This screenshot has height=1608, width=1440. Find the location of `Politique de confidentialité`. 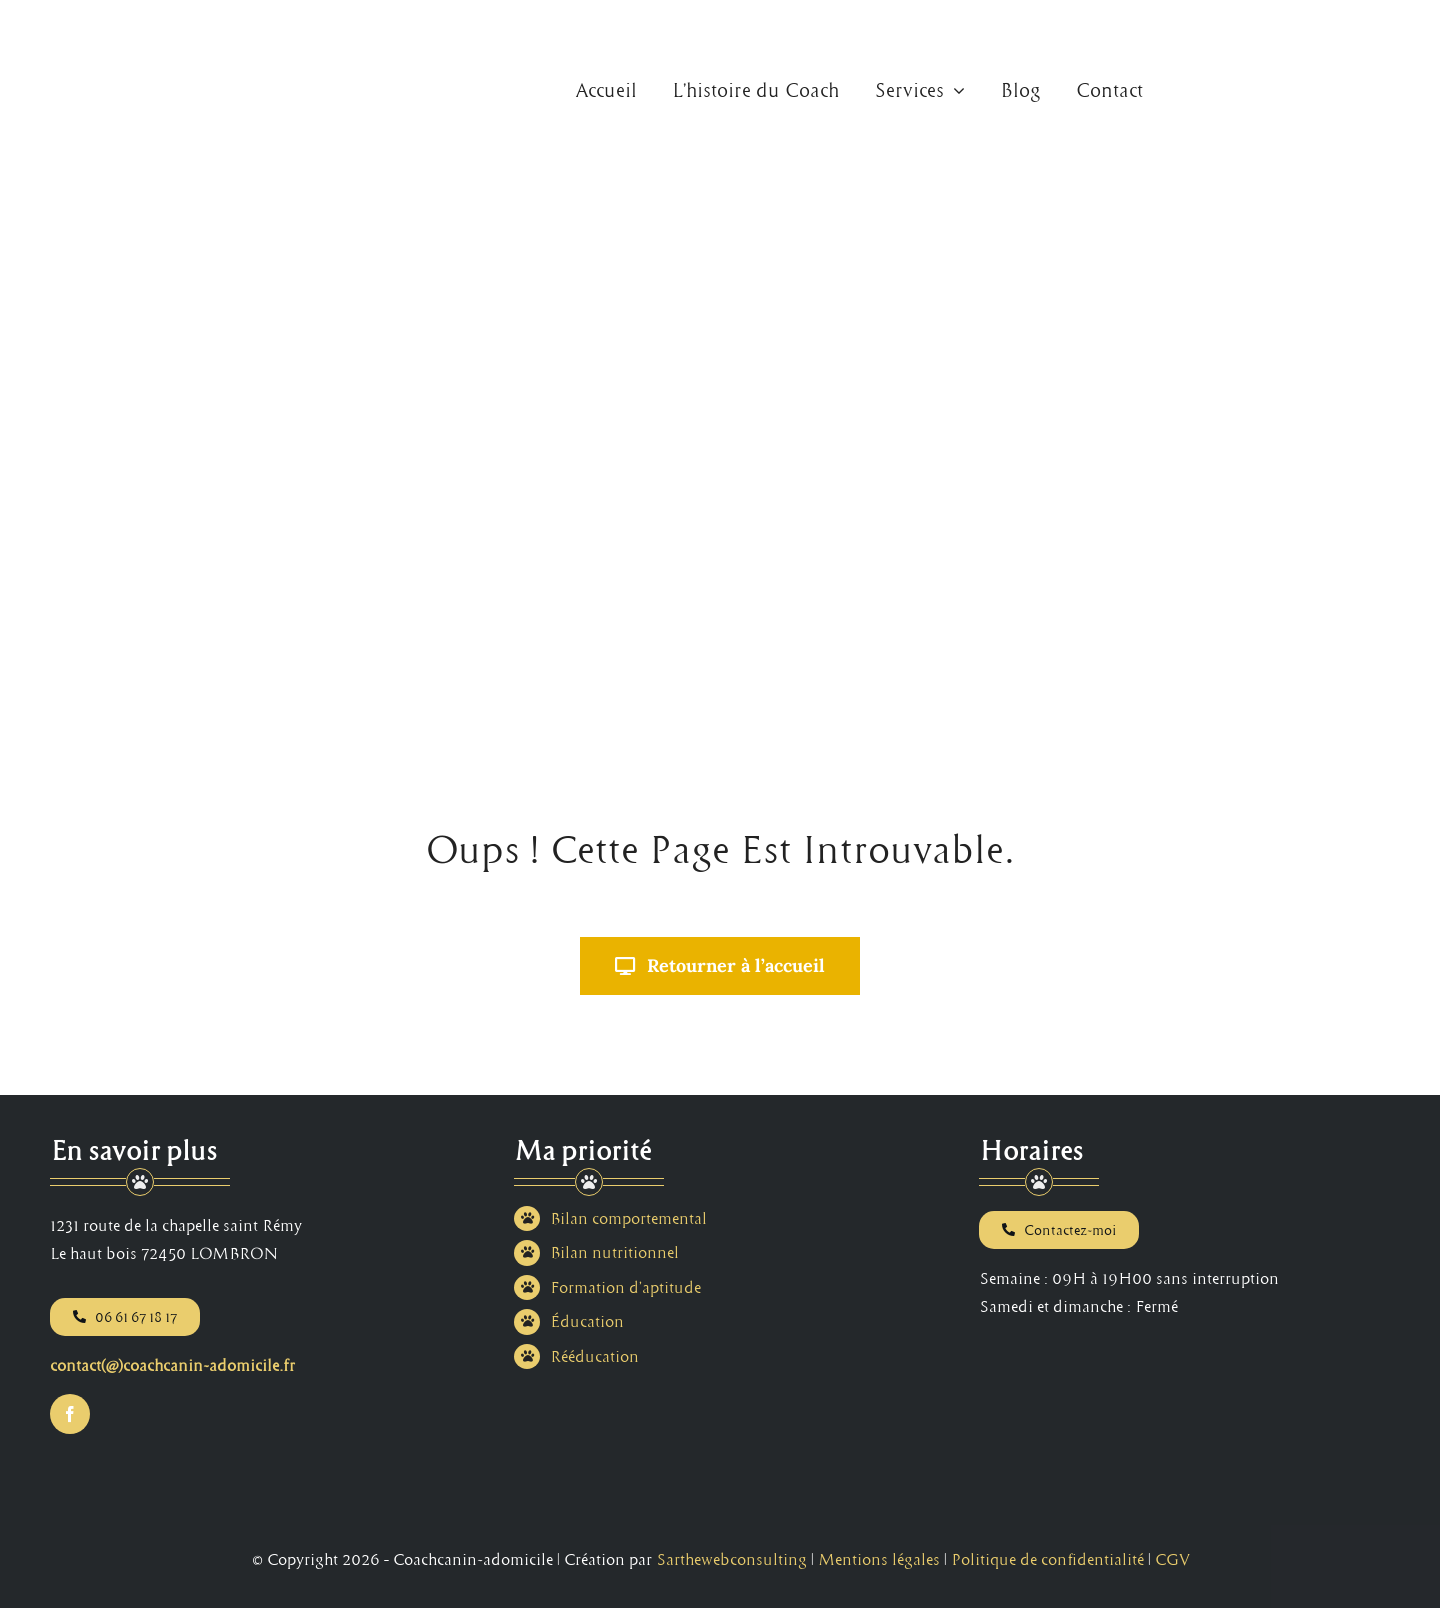

Politique de confidentialité is located at coordinates (1047, 1559).